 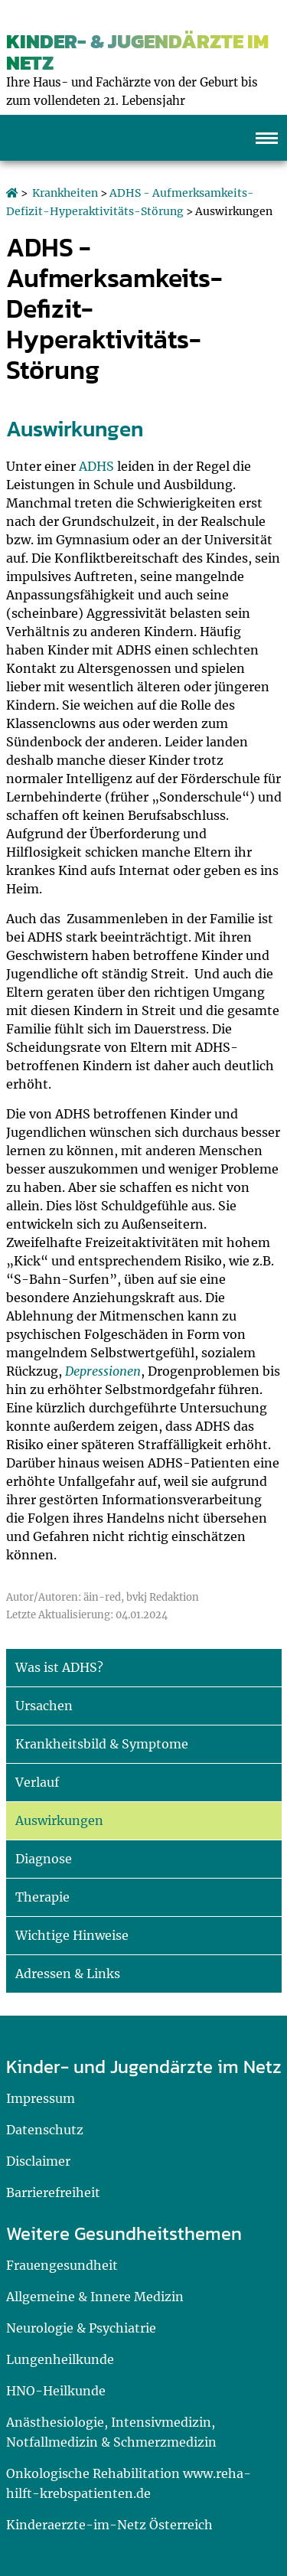 I want to click on Verlauf, so click(x=37, y=1782).